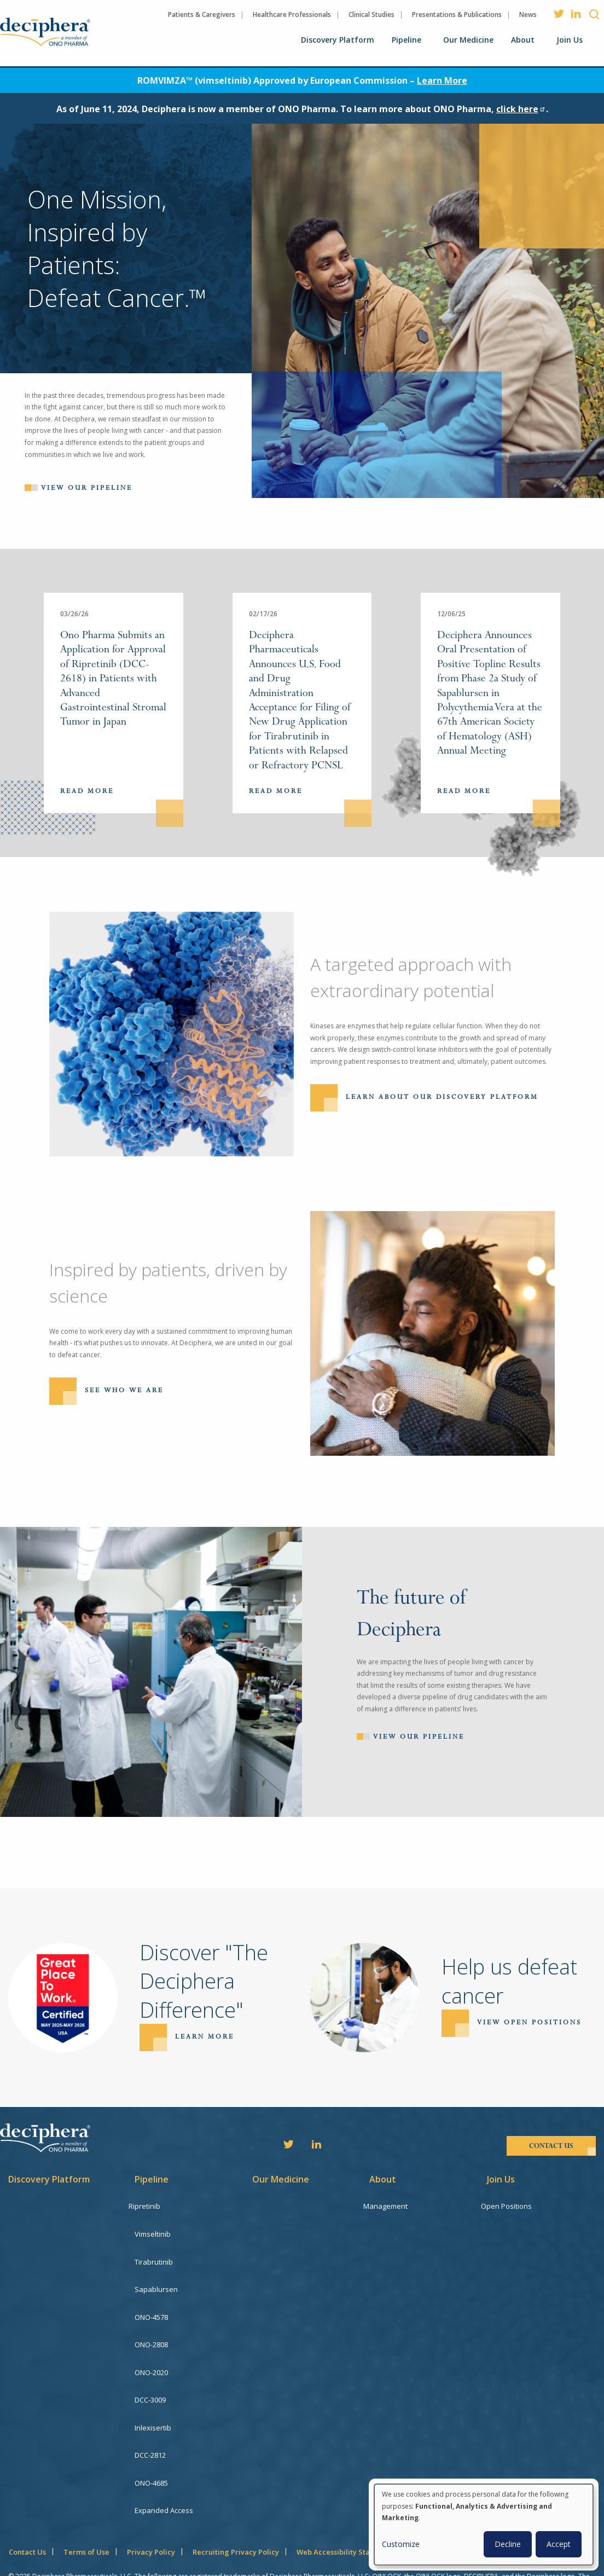  I want to click on Learn More, so click(442, 80).